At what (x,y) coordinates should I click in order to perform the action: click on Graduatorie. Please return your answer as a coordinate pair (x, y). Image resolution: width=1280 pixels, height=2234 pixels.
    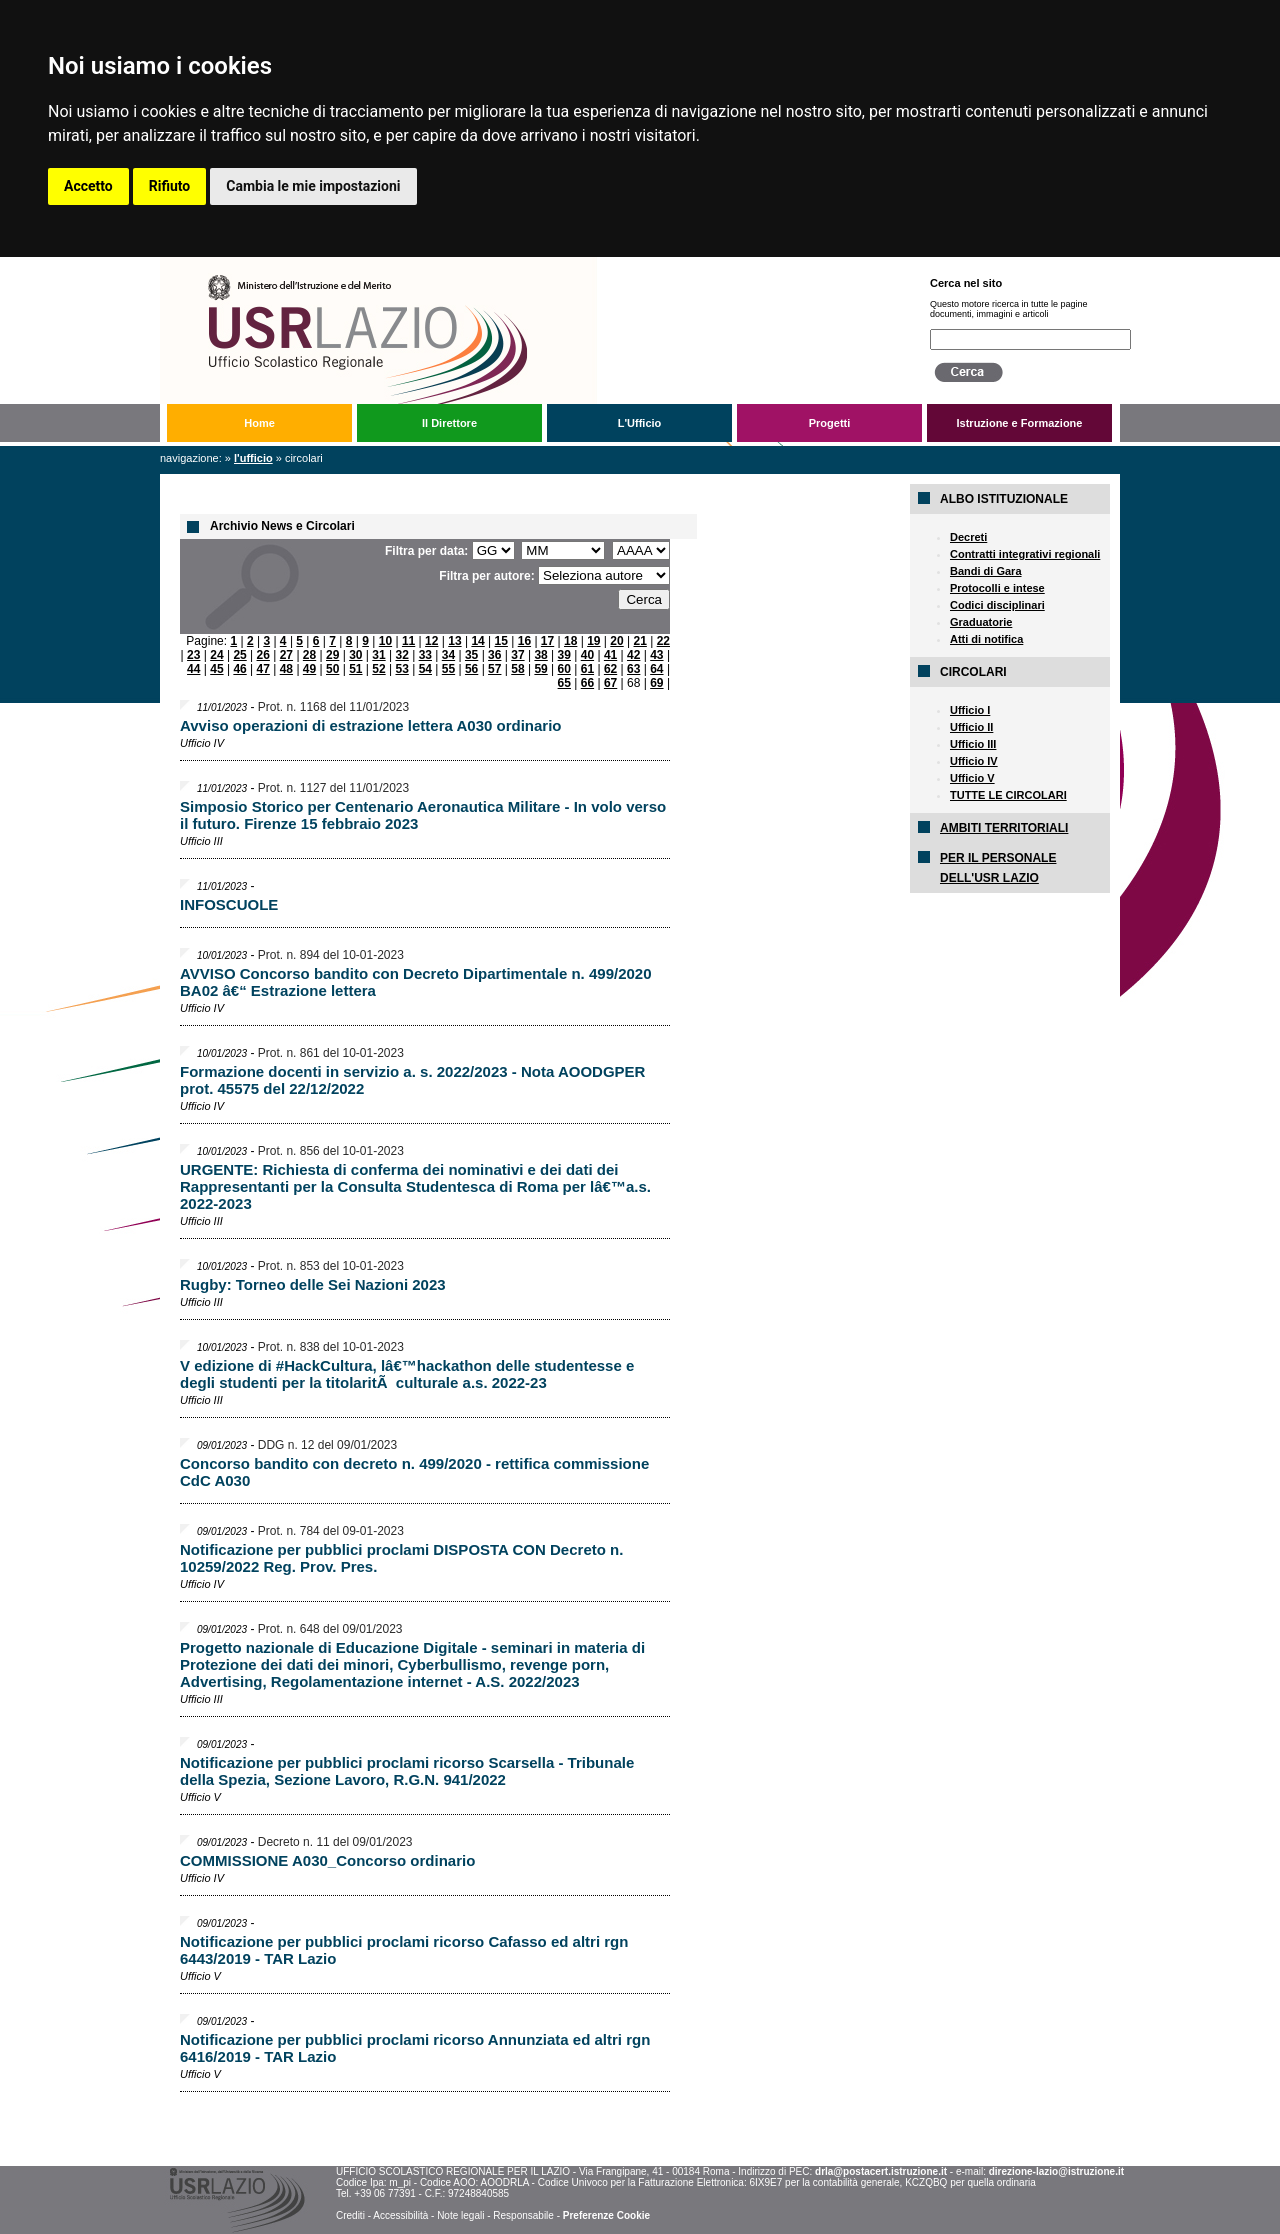
    Looking at the image, I should click on (981, 622).